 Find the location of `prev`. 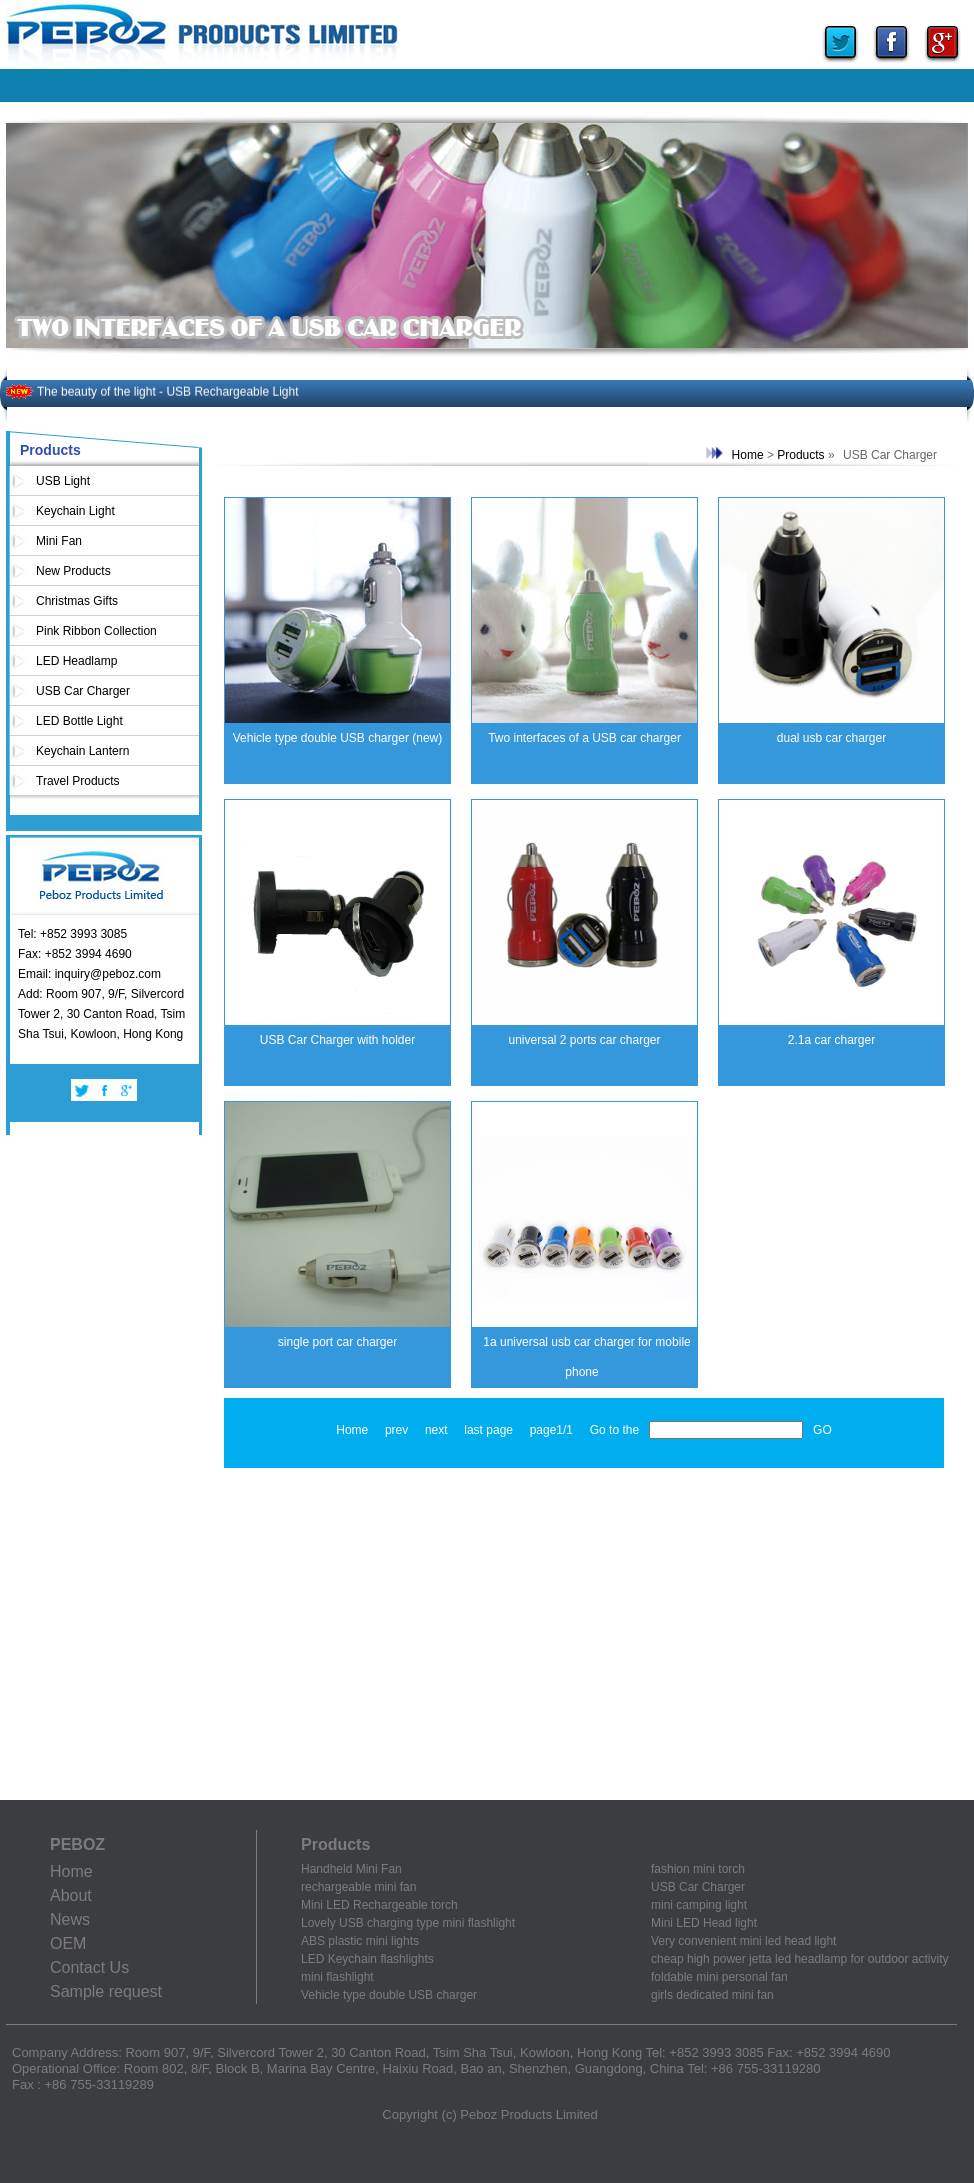

prev is located at coordinates (396, 1430).